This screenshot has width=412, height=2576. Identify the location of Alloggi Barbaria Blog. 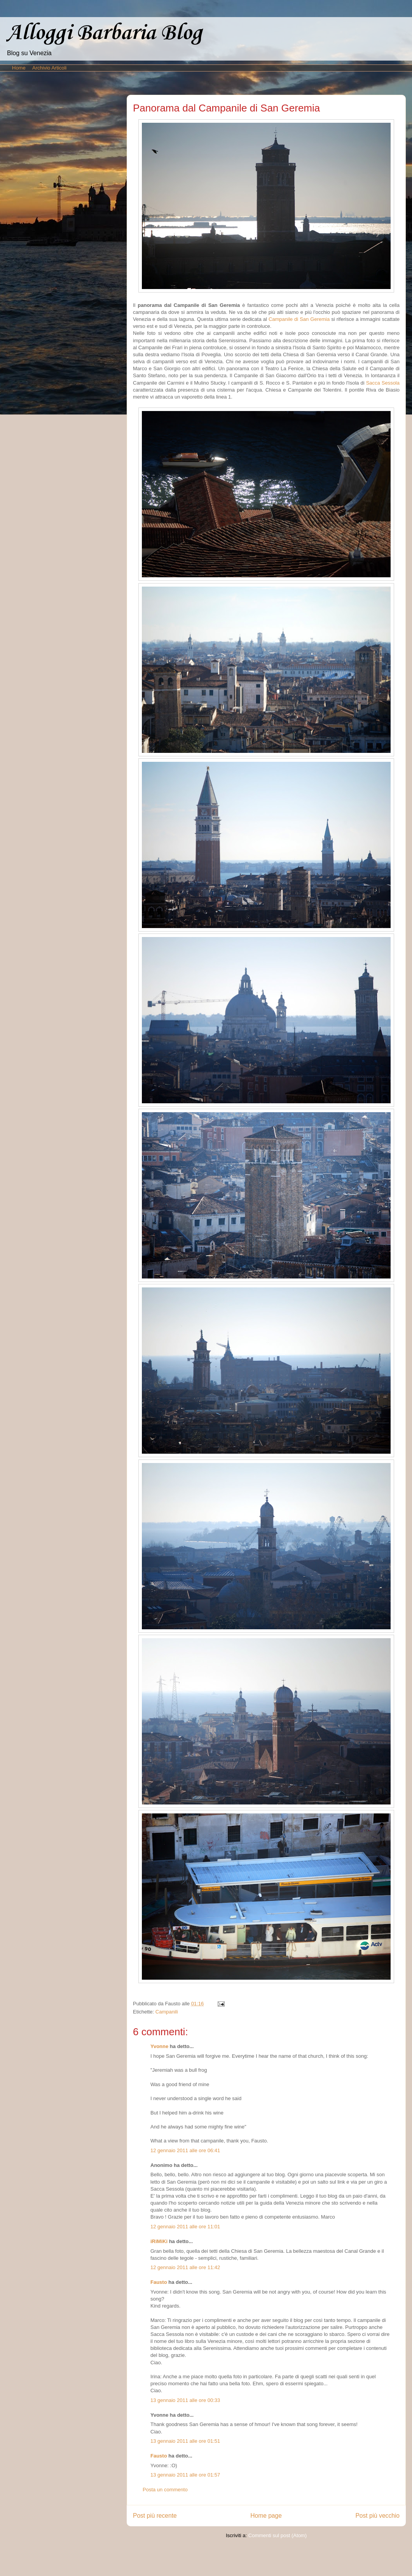
(104, 33).